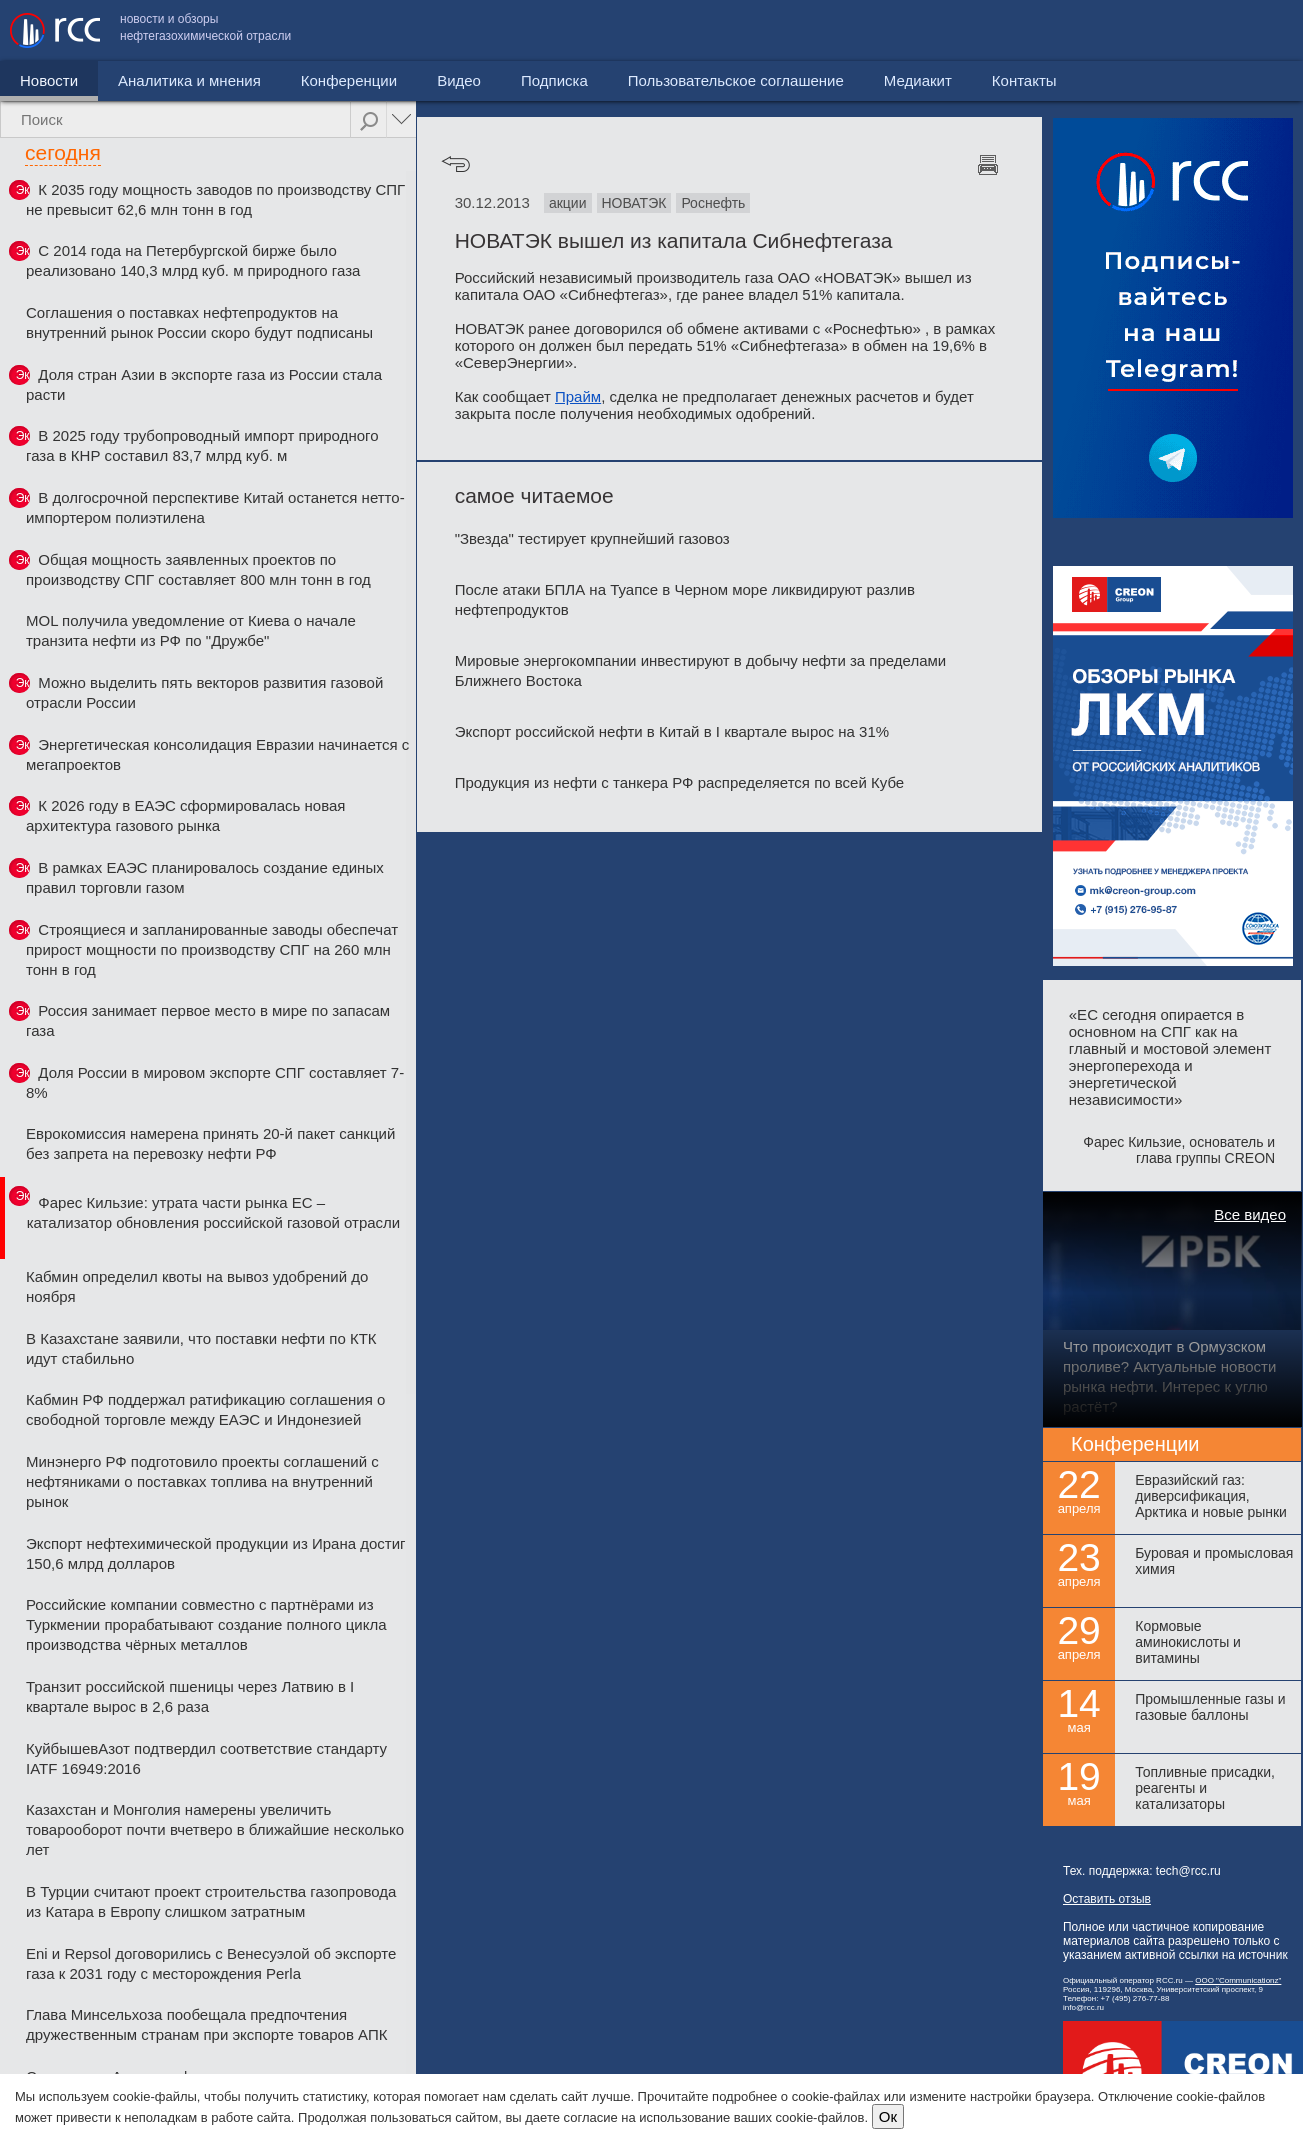 This screenshot has height=2144, width=1303. I want to click on В Казахстане заявили, что поставки нефти по КТК идут стабильно, so click(201, 1348).